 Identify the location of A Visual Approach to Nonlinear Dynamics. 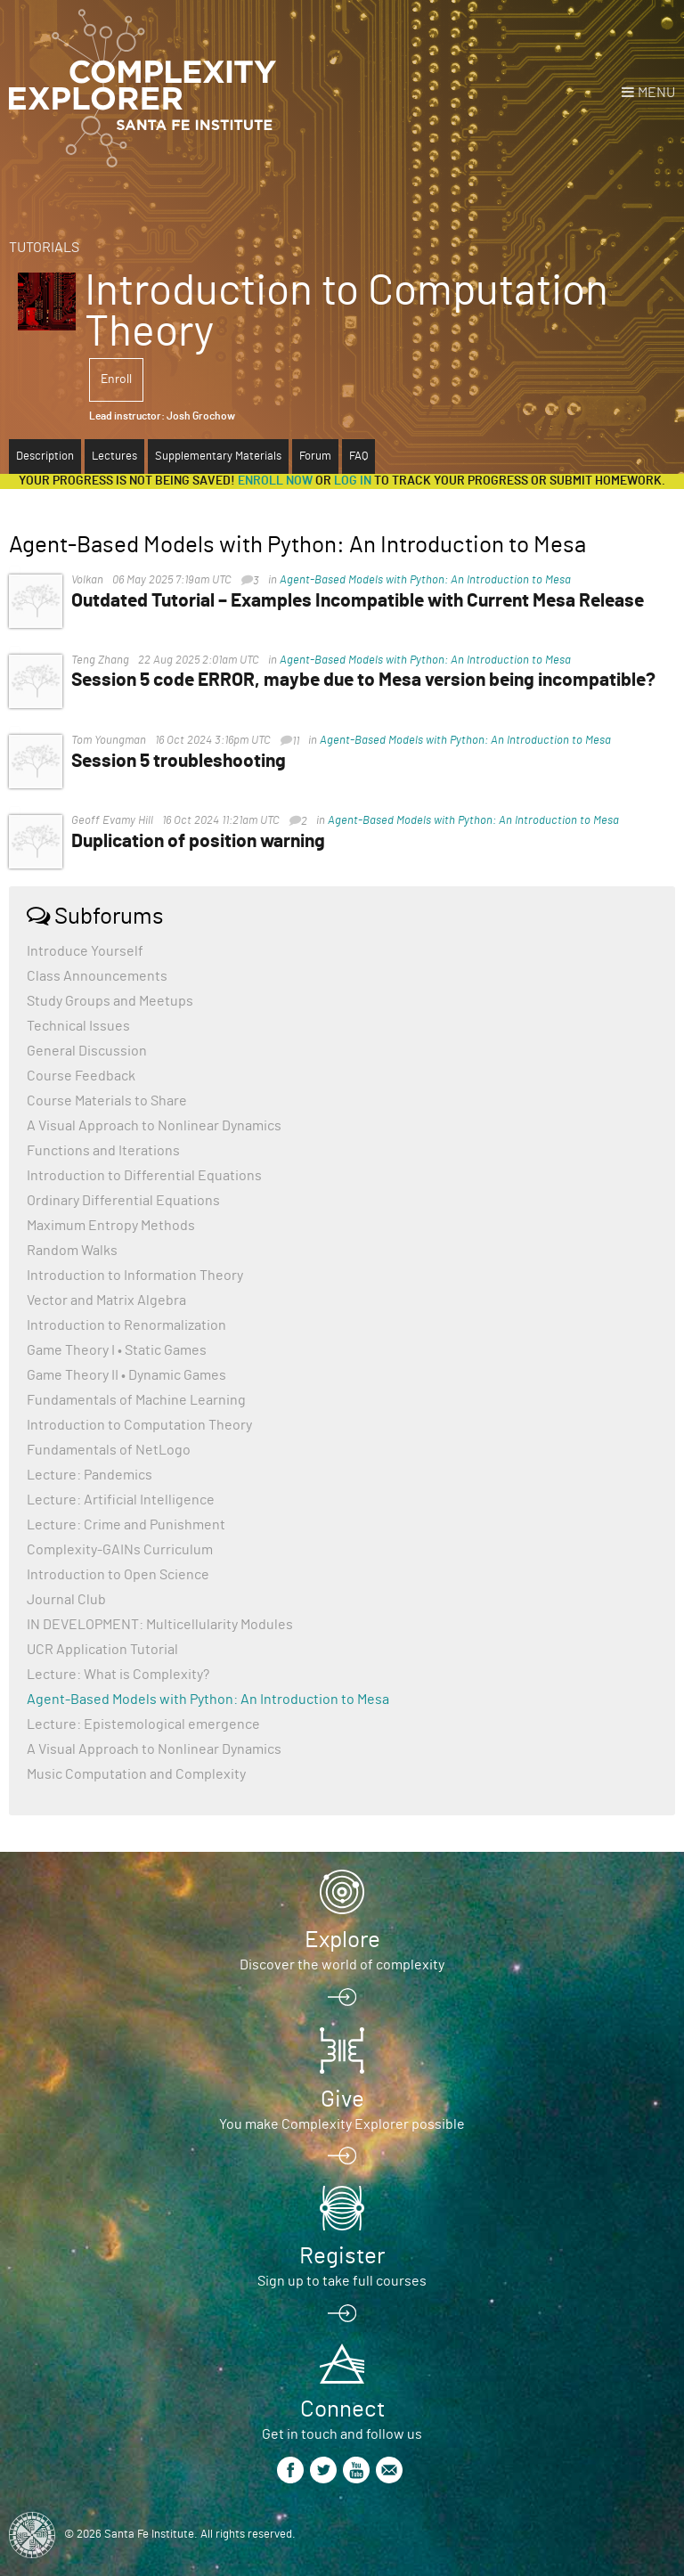
(154, 1126).